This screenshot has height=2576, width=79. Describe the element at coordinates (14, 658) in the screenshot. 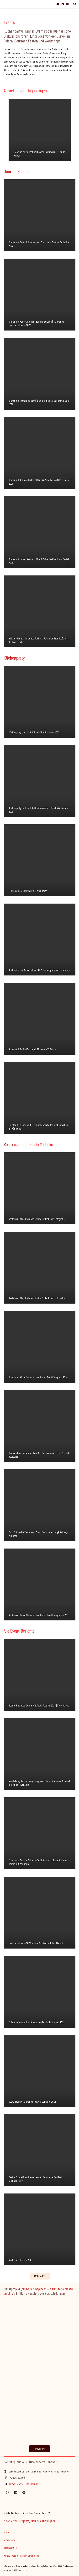

I see `Küchenparty` at that location.